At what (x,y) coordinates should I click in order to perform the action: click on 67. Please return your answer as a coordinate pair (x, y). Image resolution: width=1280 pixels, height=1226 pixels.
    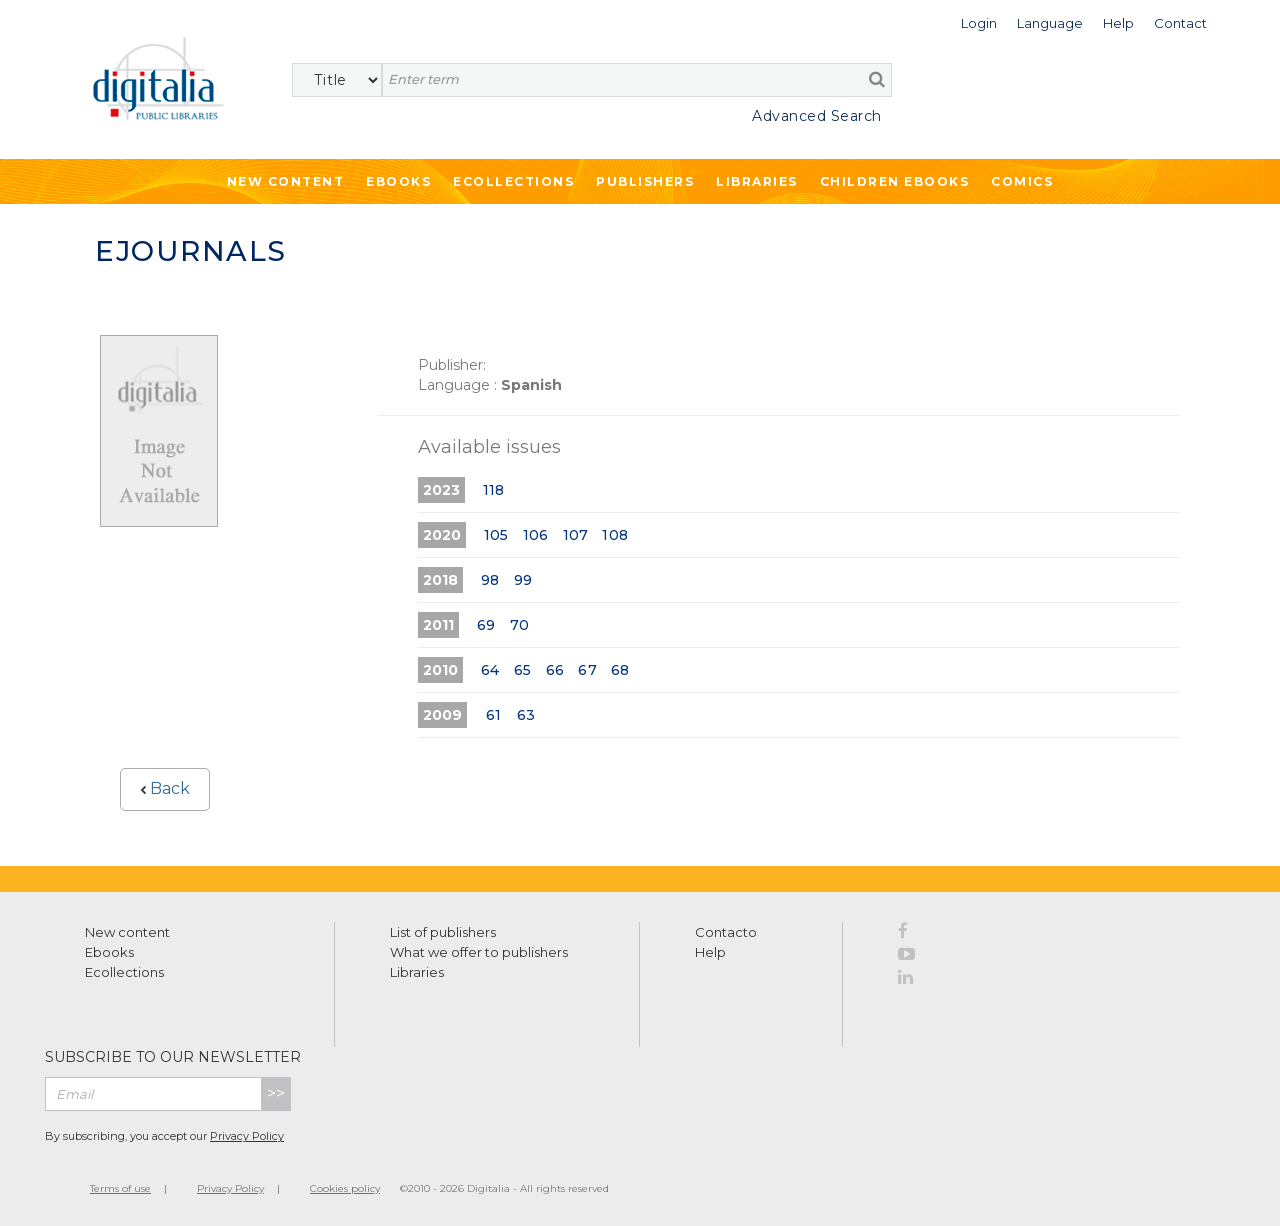
    Looking at the image, I should click on (587, 670).